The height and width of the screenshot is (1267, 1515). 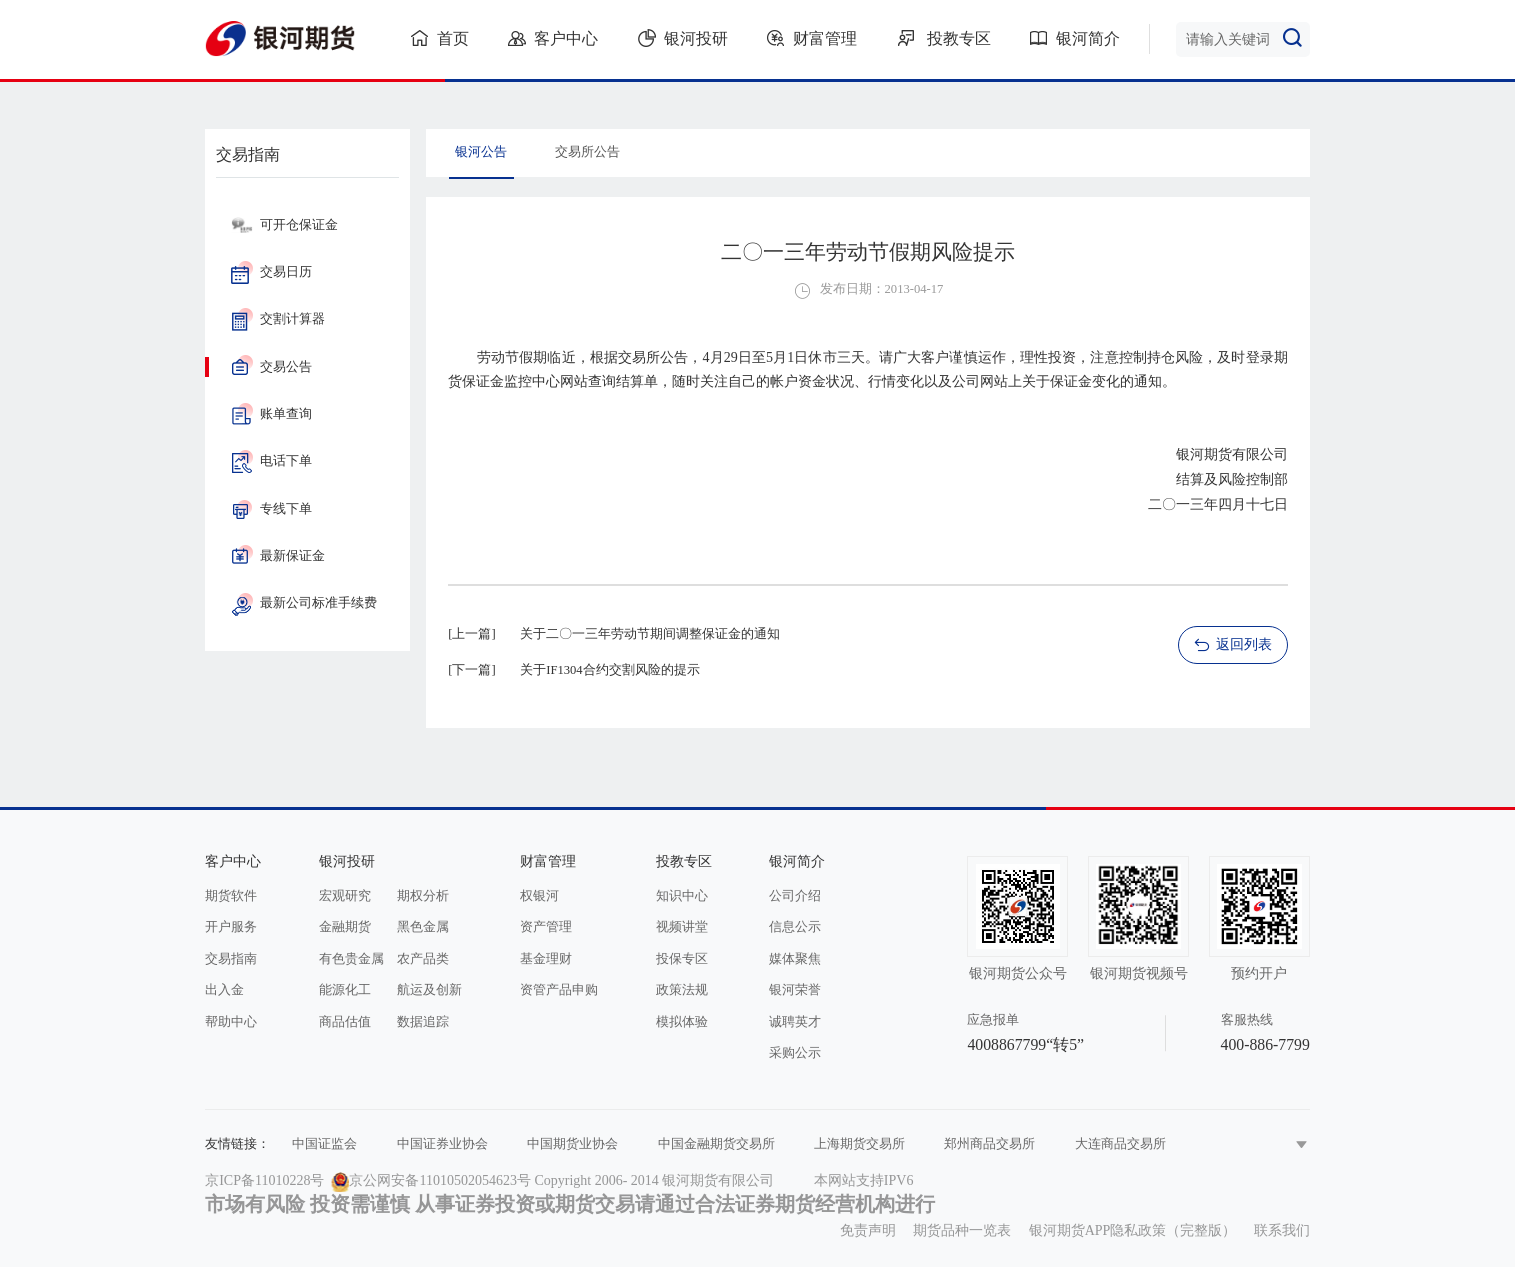 What do you see at coordinates (345, 896) in the screenshot?
I see `宏观研究` at bounding box center [345, 896].